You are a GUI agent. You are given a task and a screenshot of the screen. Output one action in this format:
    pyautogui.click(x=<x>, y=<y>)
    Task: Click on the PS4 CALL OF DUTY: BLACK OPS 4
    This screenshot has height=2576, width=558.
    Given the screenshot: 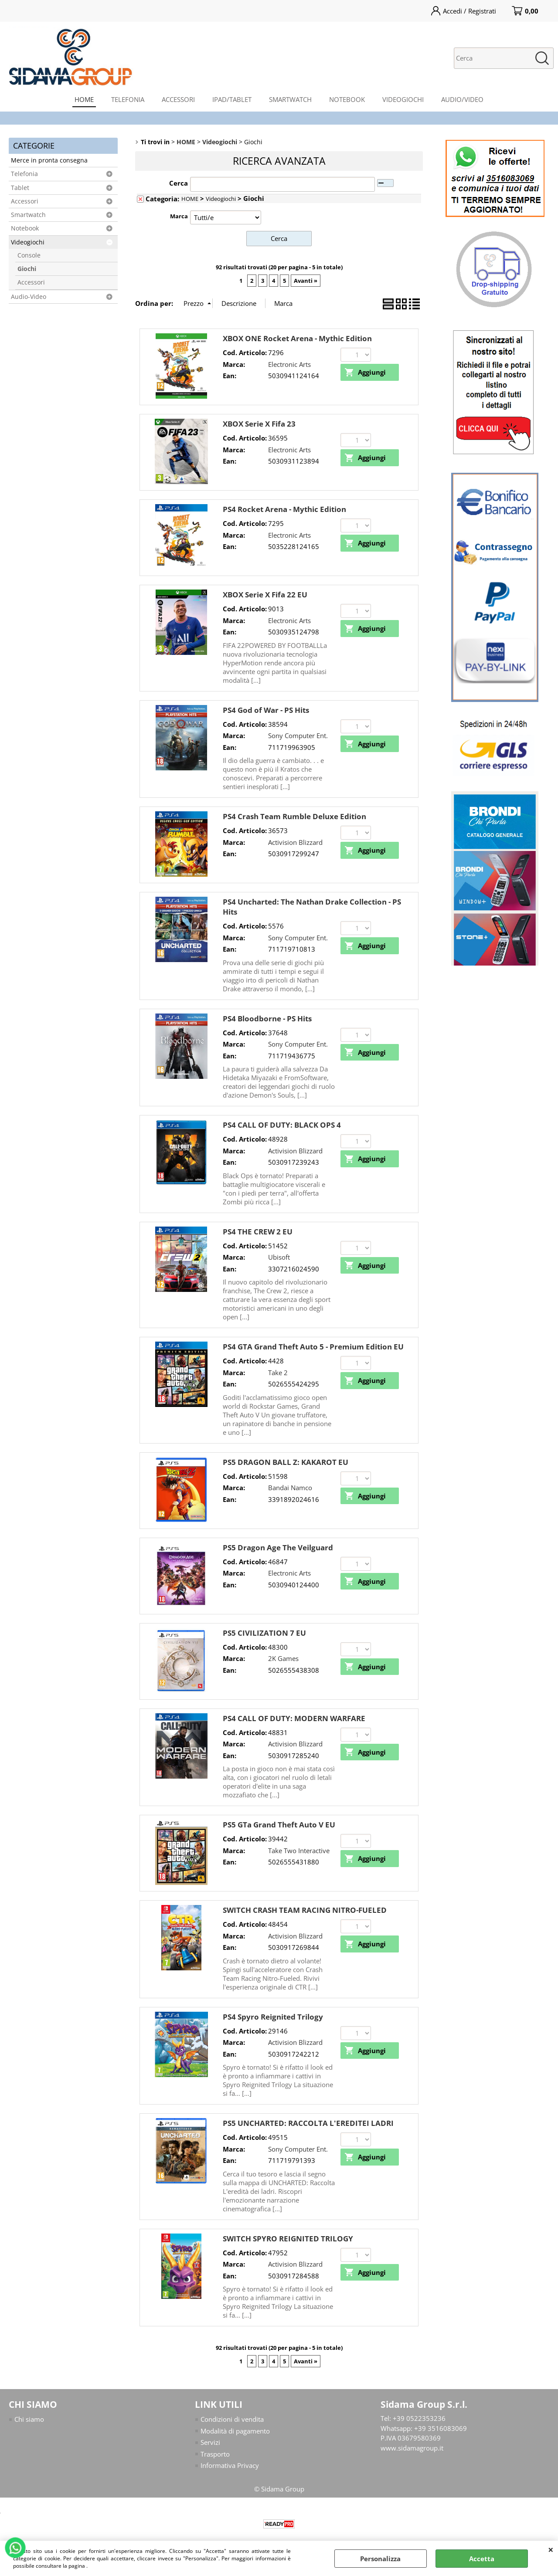 What is the action you would take?
    pyautogui.click(x=282, y=1125)
    